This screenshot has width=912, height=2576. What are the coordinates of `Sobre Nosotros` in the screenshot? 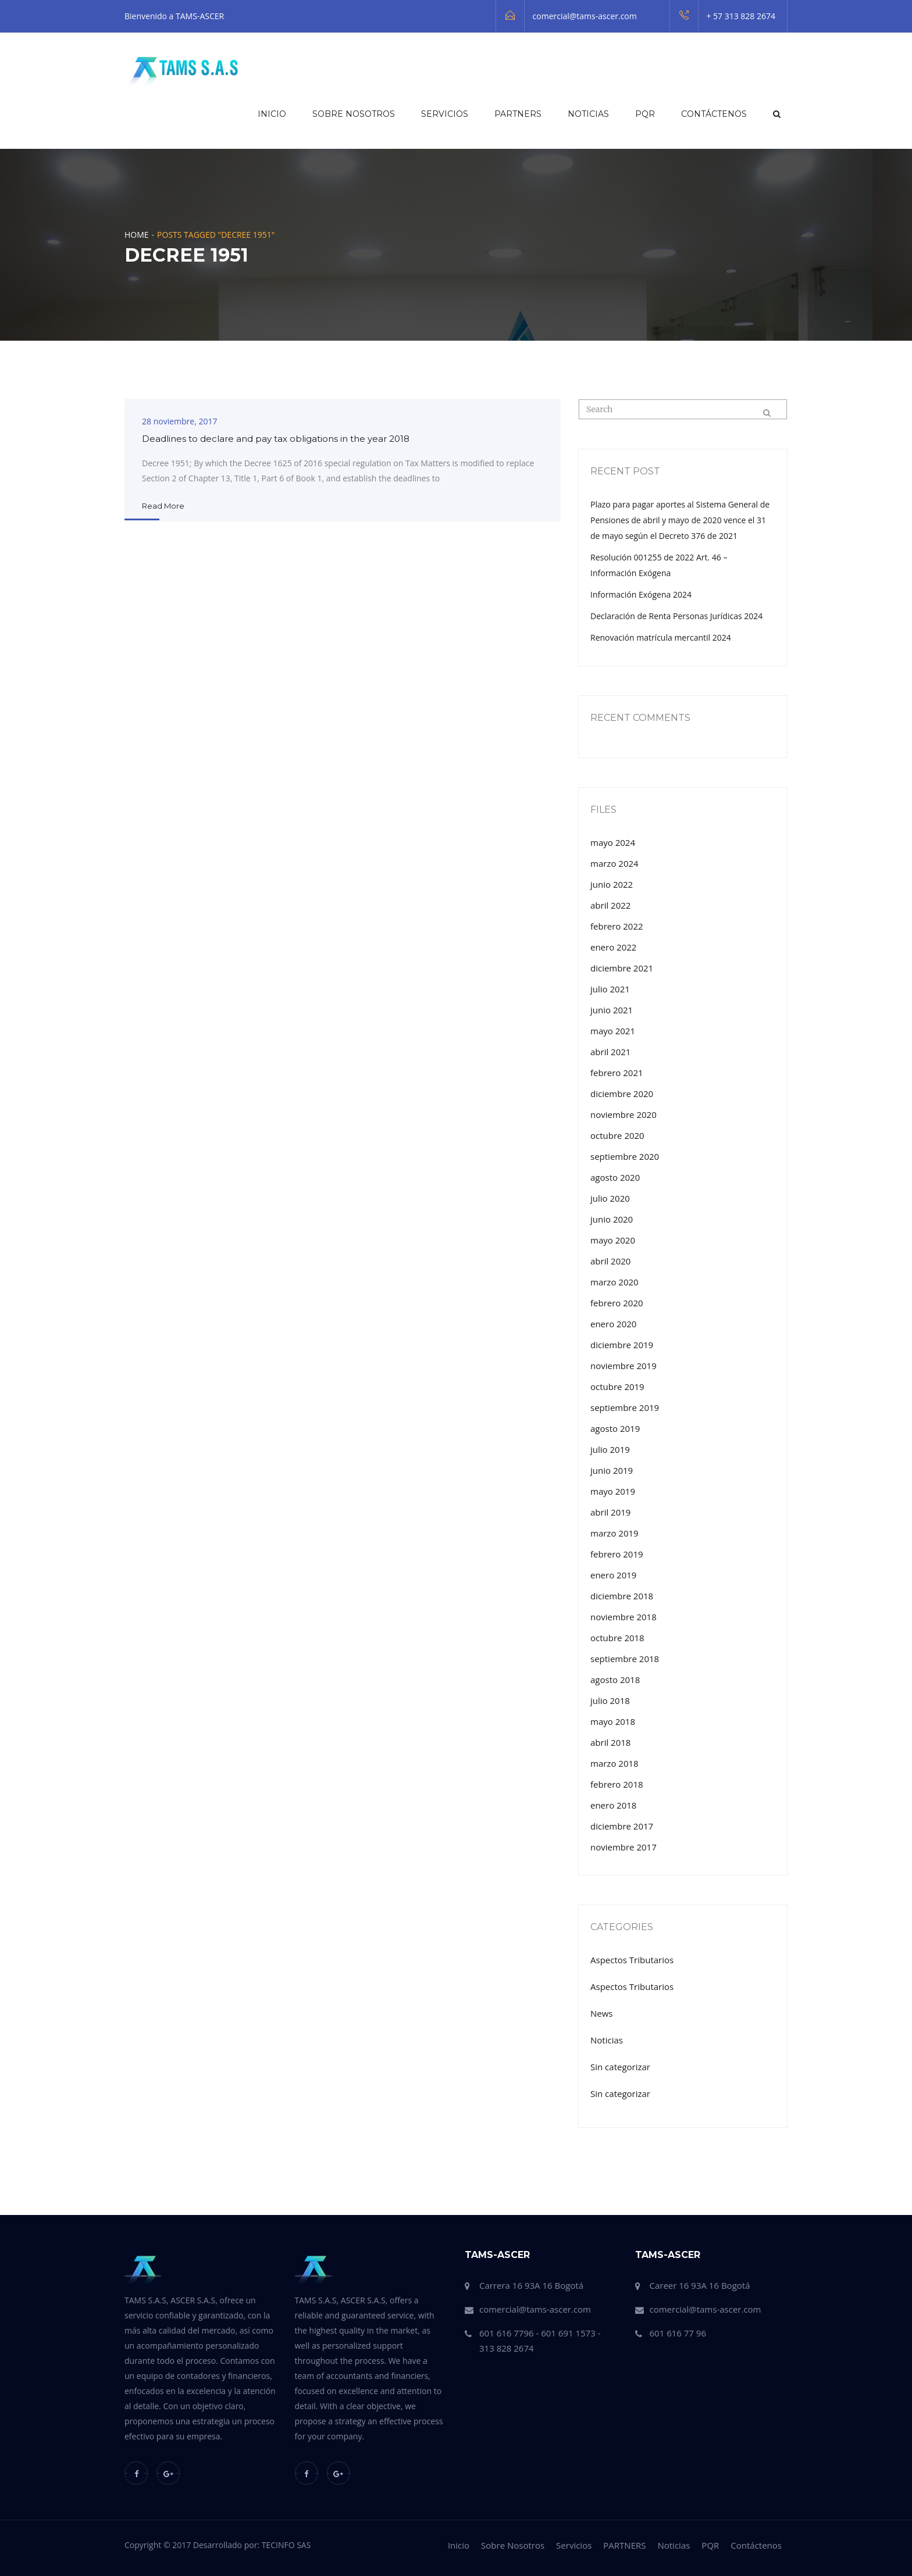 It's located at (353, 114).